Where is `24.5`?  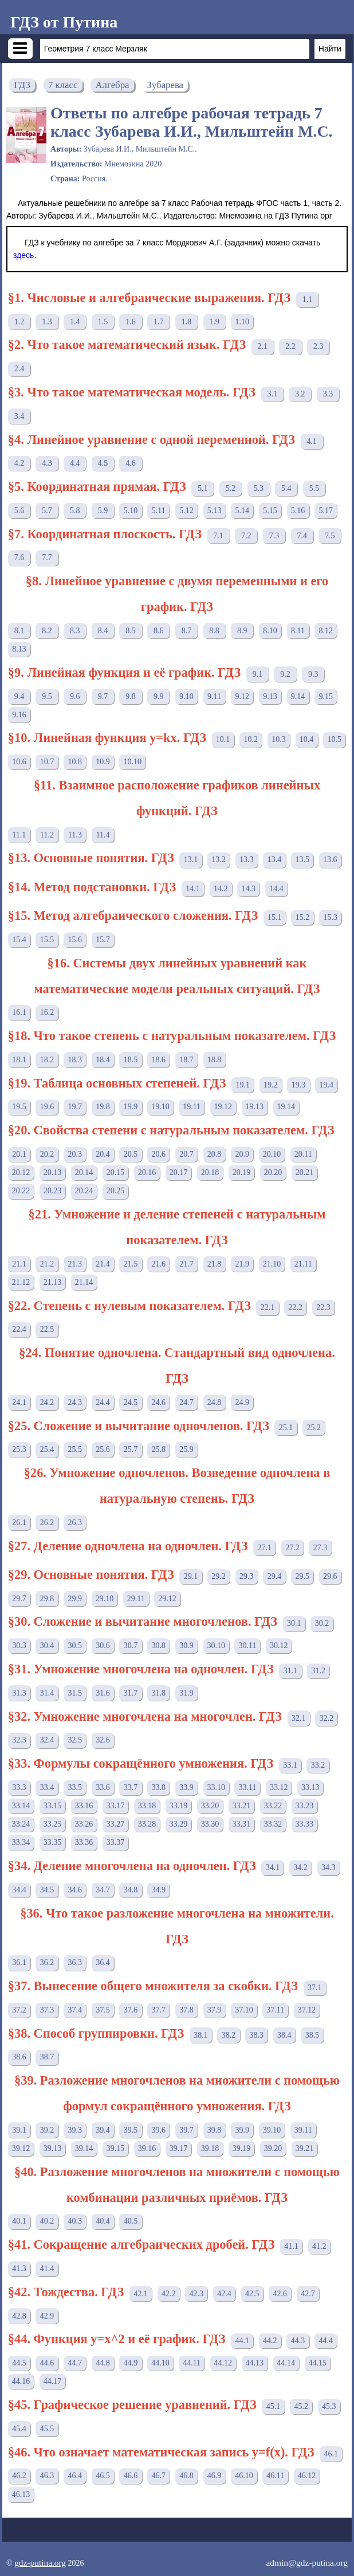 24.5 is located at coordinates (131, 1402).